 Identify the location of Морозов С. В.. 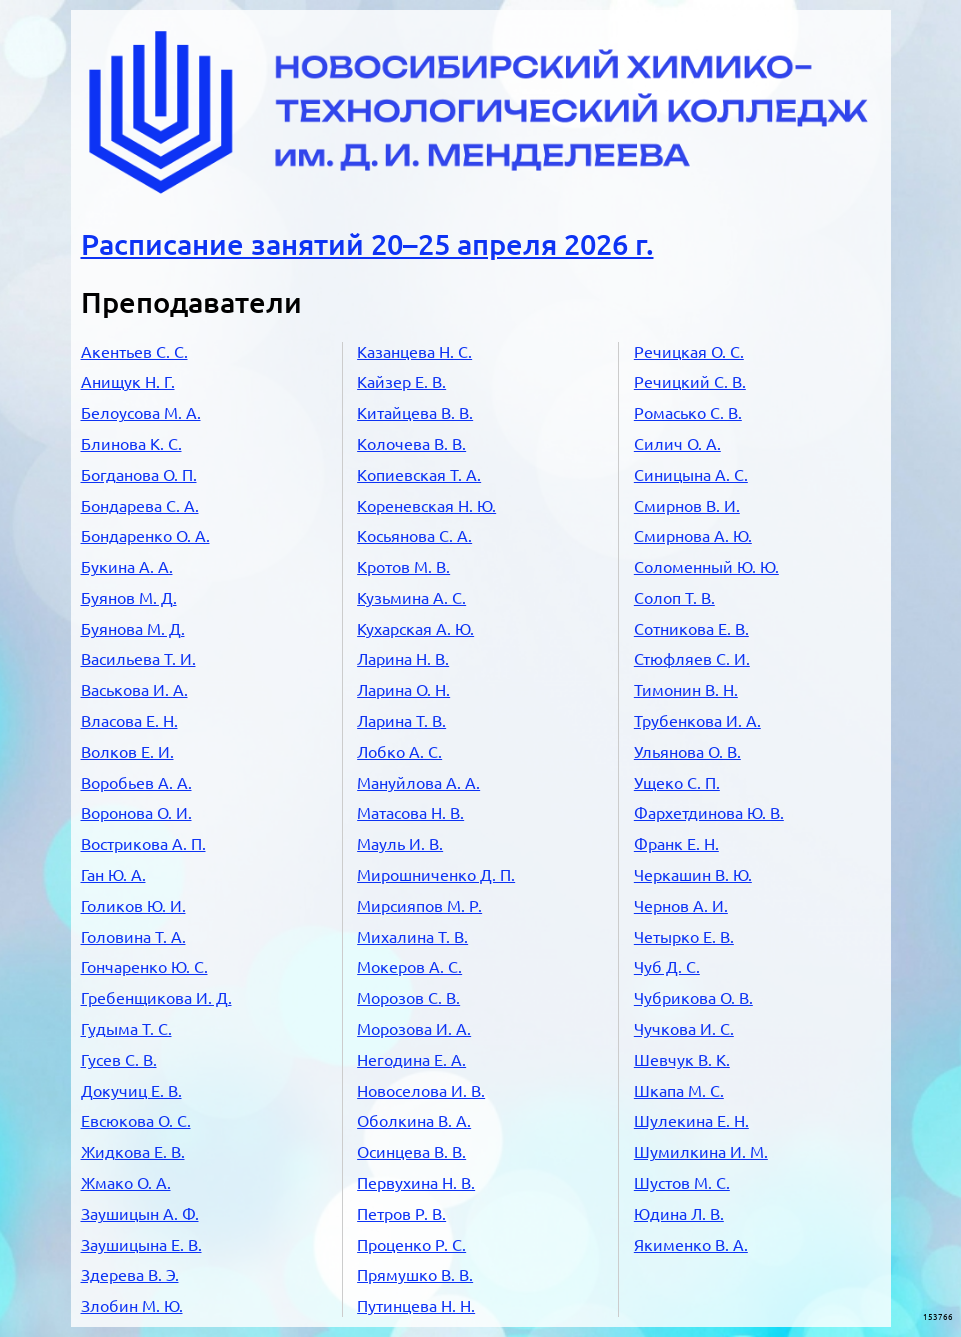
(408, 998).